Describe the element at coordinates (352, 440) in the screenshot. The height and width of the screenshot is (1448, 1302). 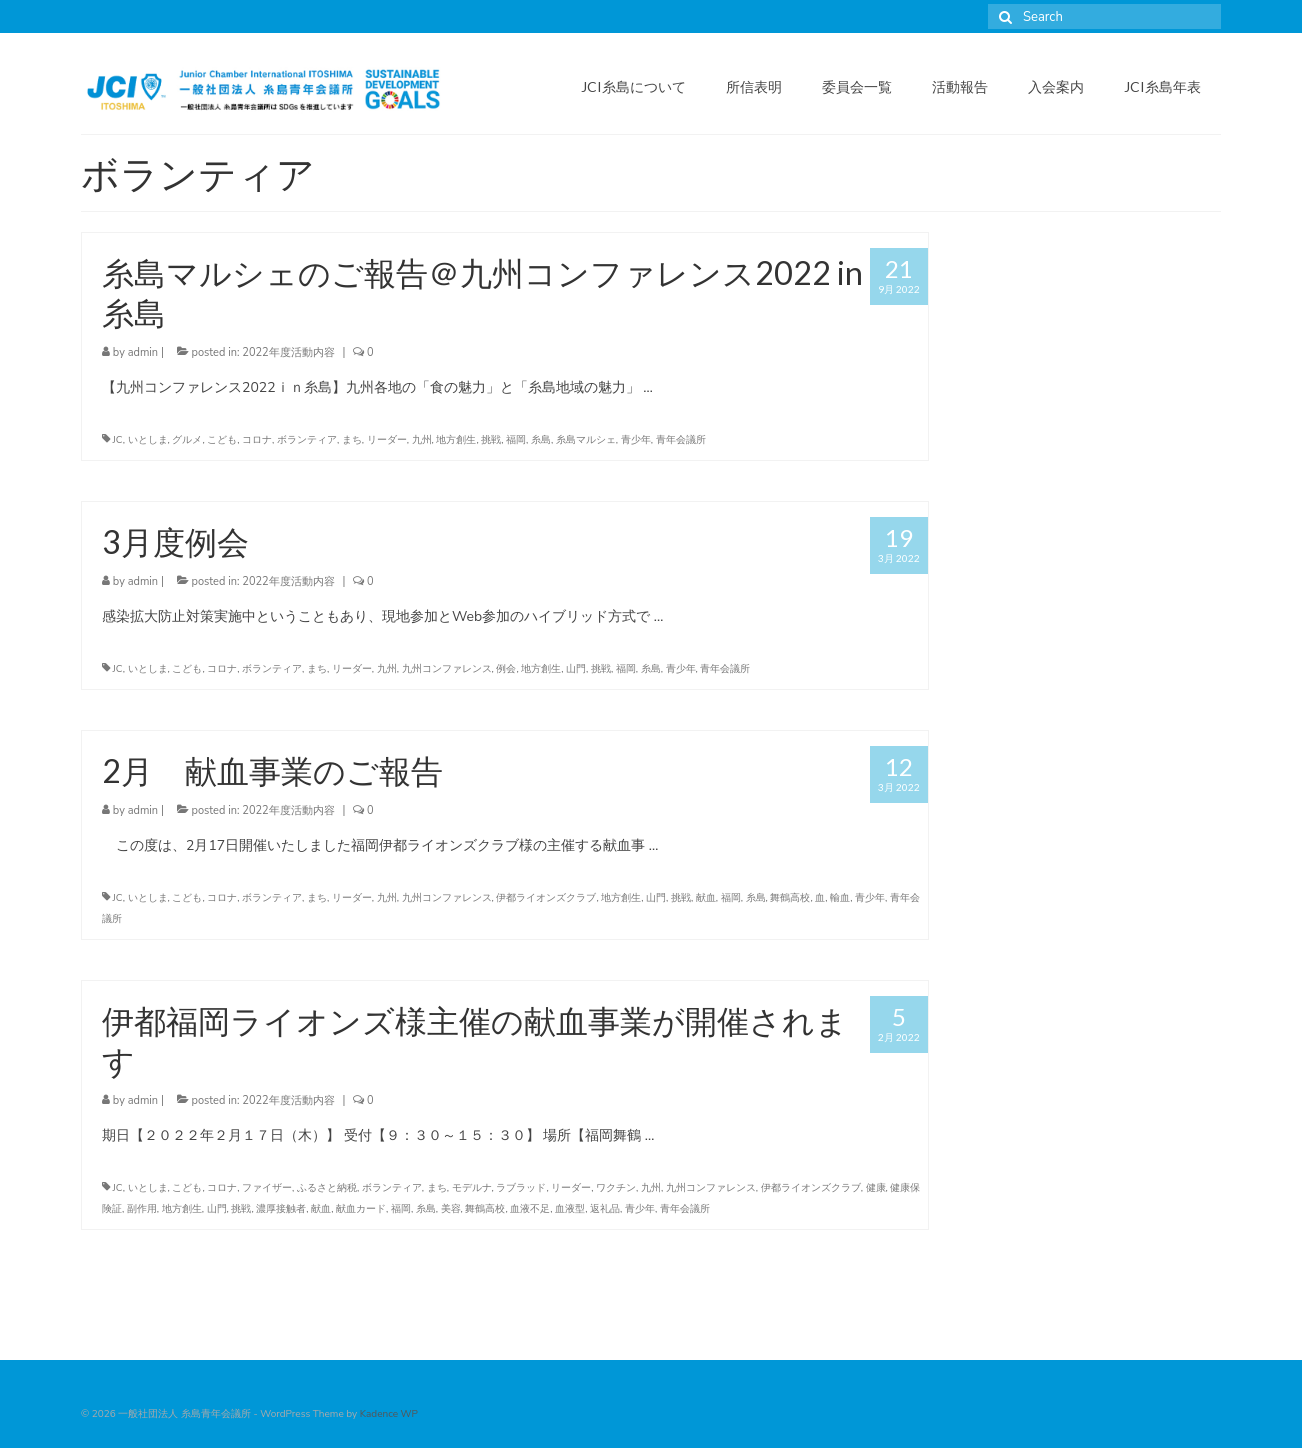
I see `まち` at that location.